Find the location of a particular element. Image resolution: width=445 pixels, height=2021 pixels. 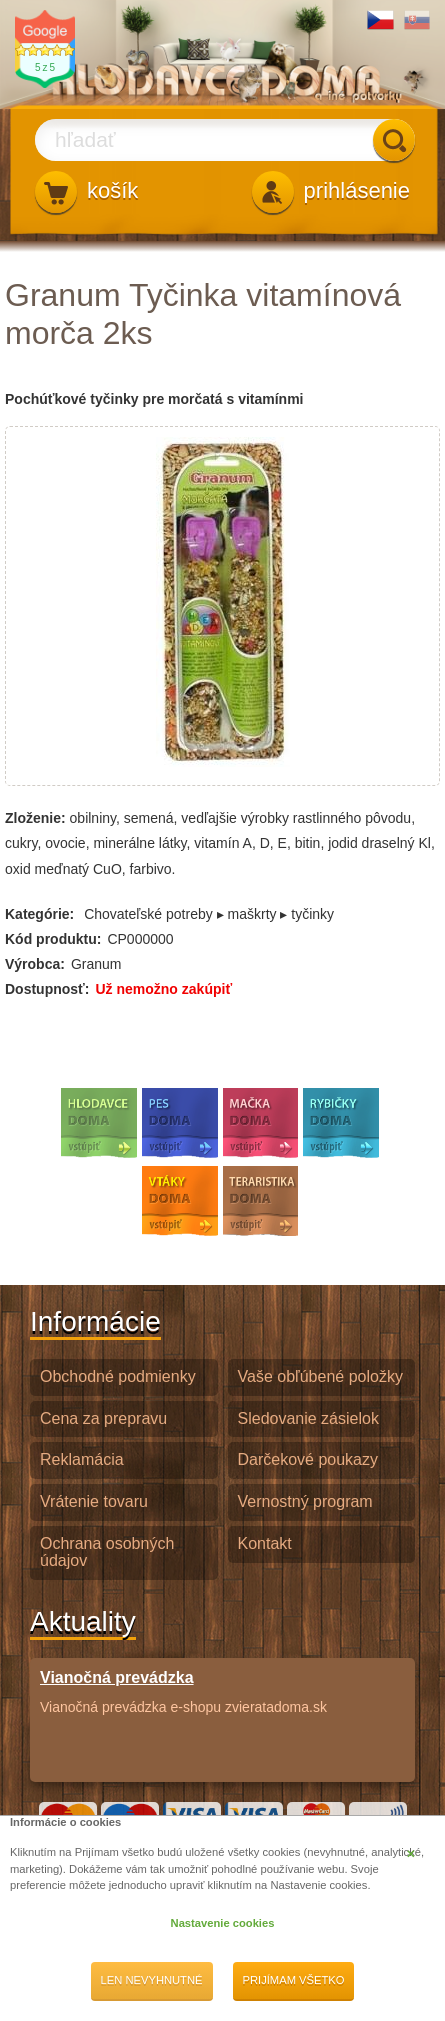

Výrobca: is located at coordinates (35, 964).